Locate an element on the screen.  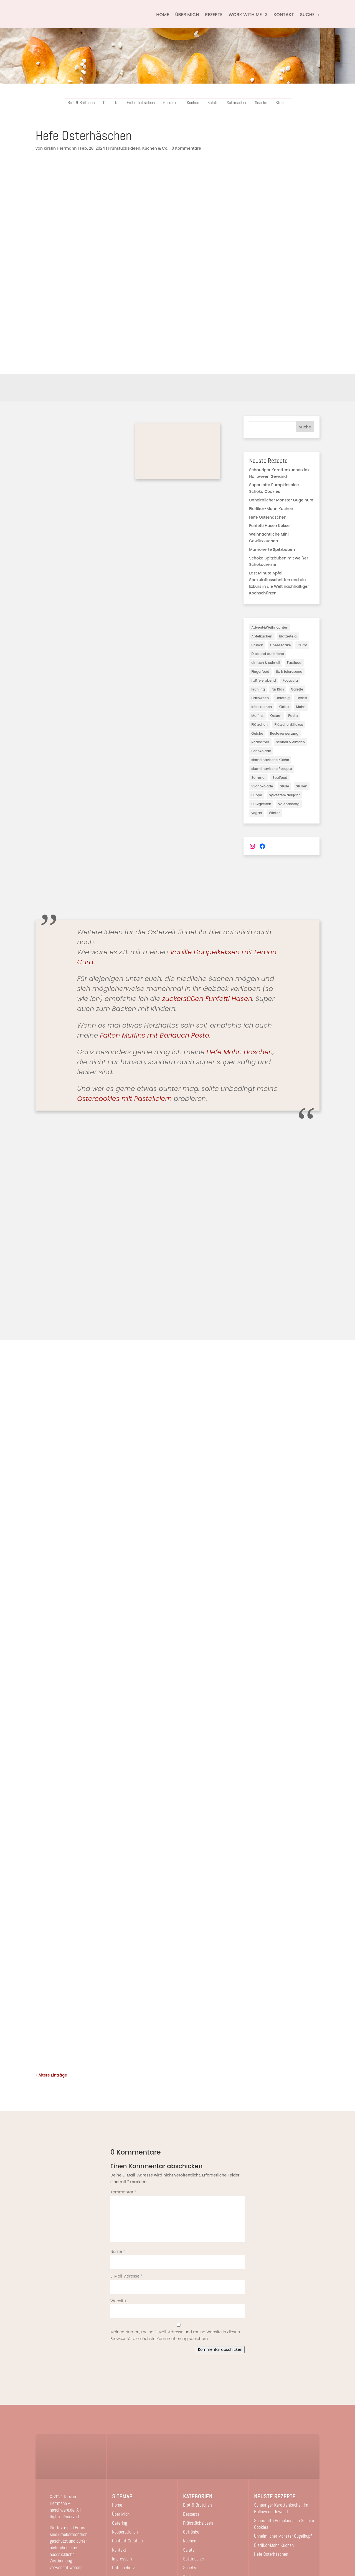
vegan [vegan (82 Einträge)] is located at coordinates (256, 812).